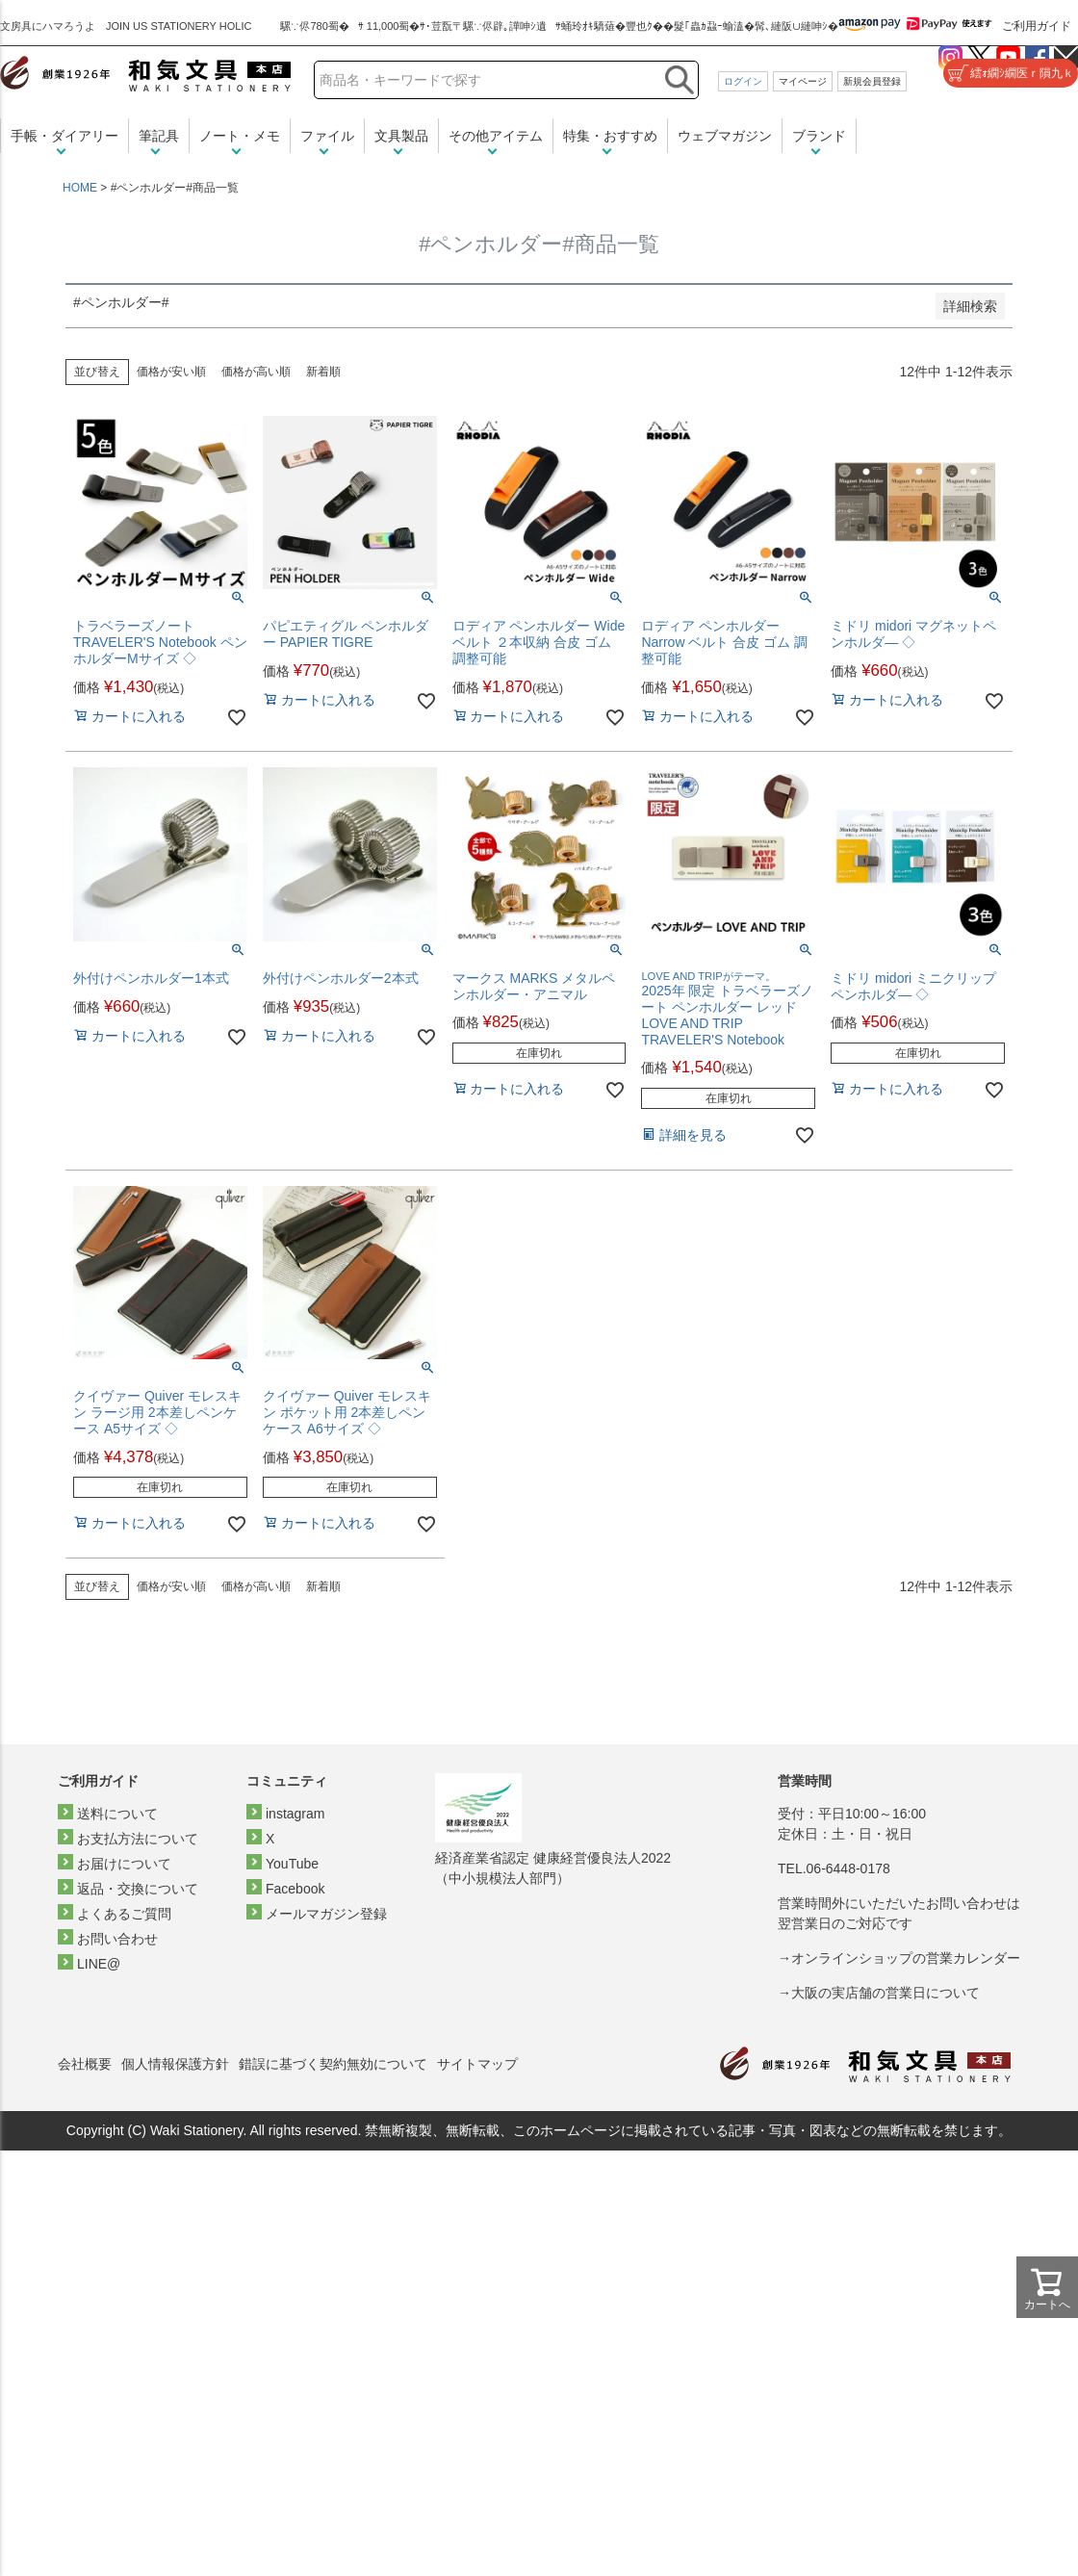 The height and width of the screenshot is (2576, 1078). What do you see at coordinates (159, 135) in the screenshot?
I see `筆記具` at bounding box center [159, 135].